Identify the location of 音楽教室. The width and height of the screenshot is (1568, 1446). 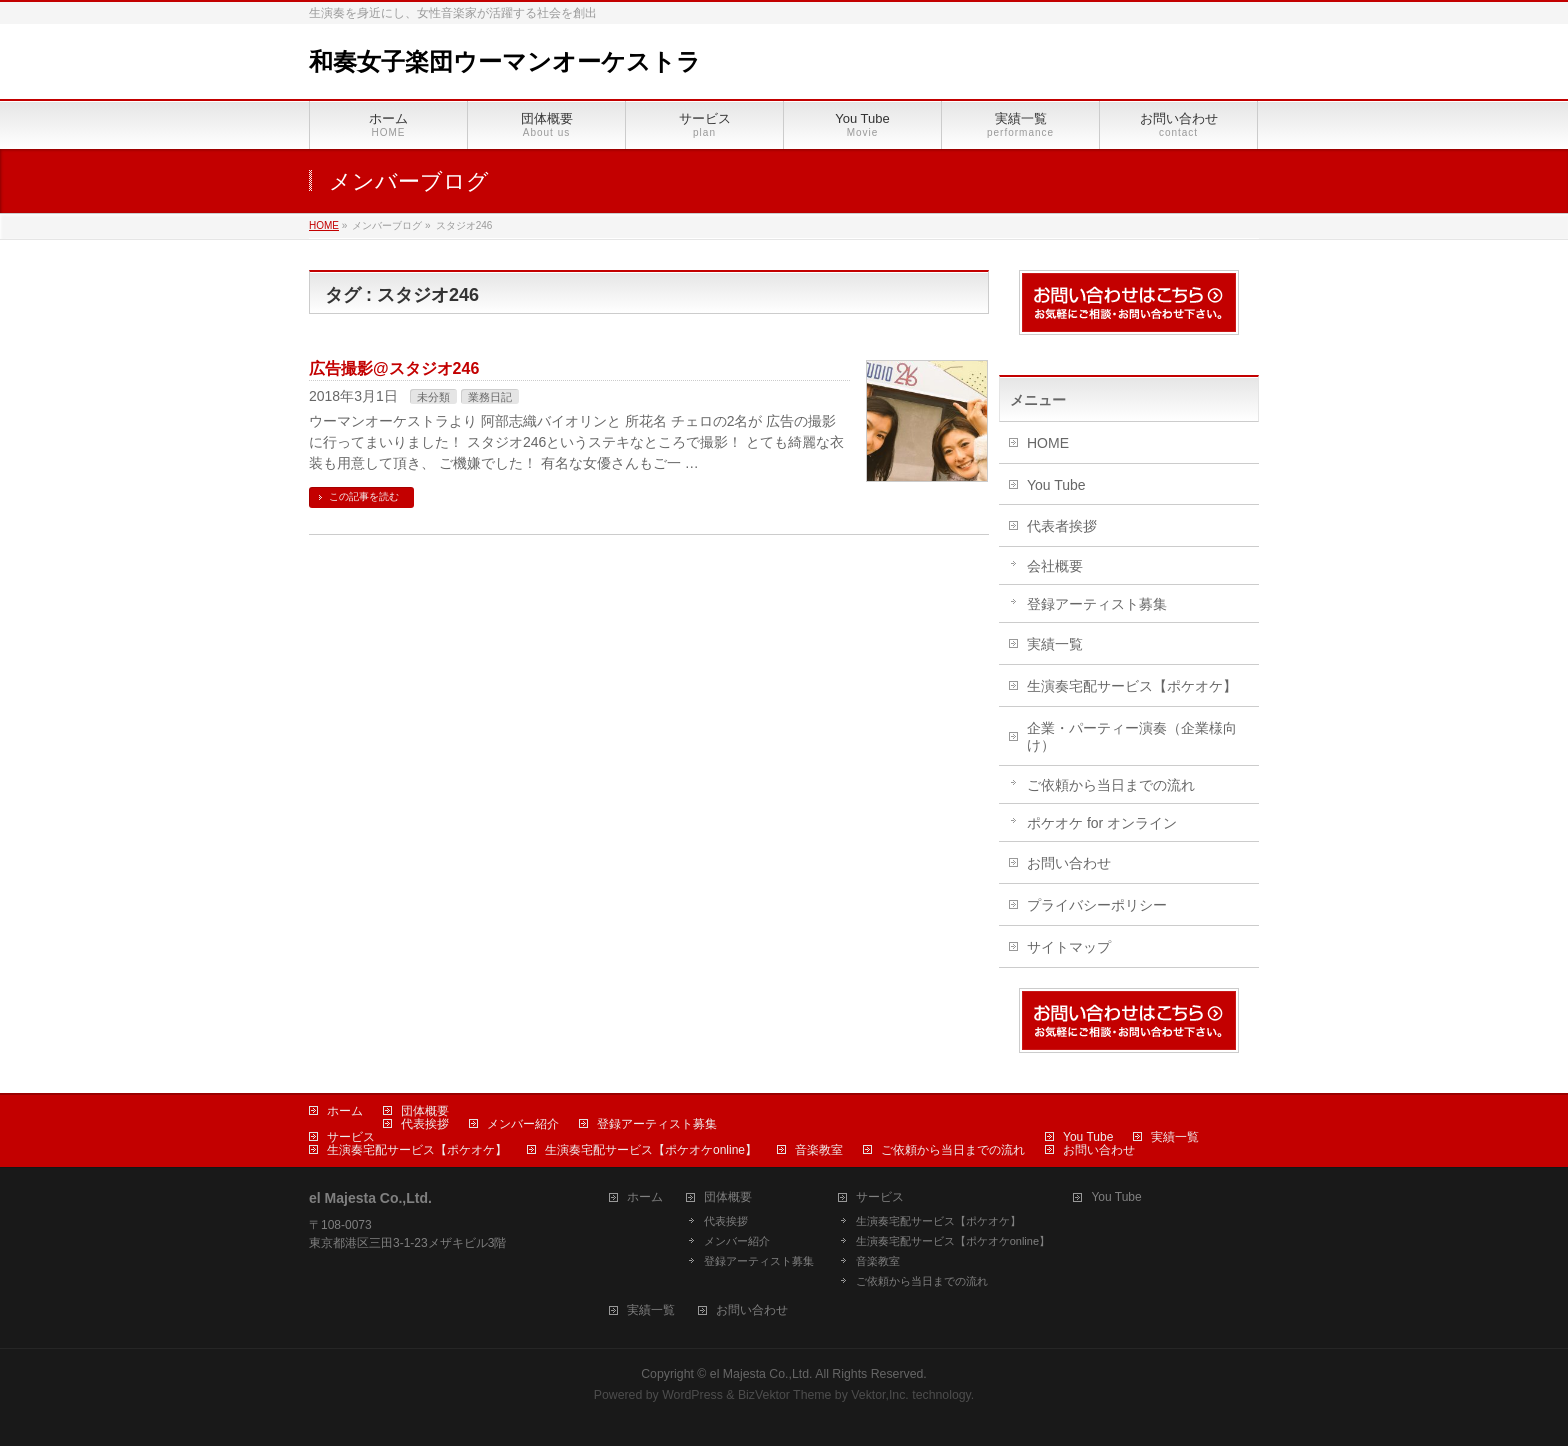
(819, 1150).